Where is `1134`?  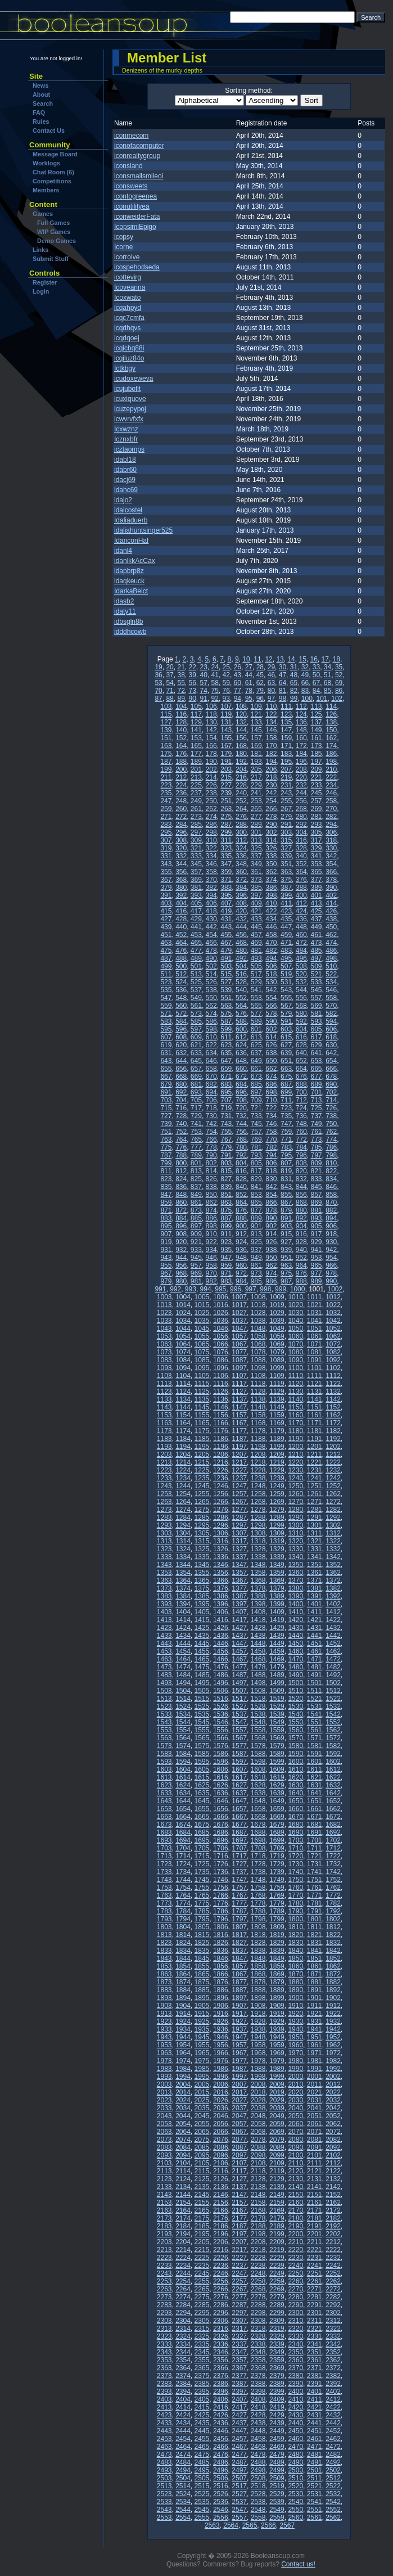
1134 is located at coordinates (183, 1399).